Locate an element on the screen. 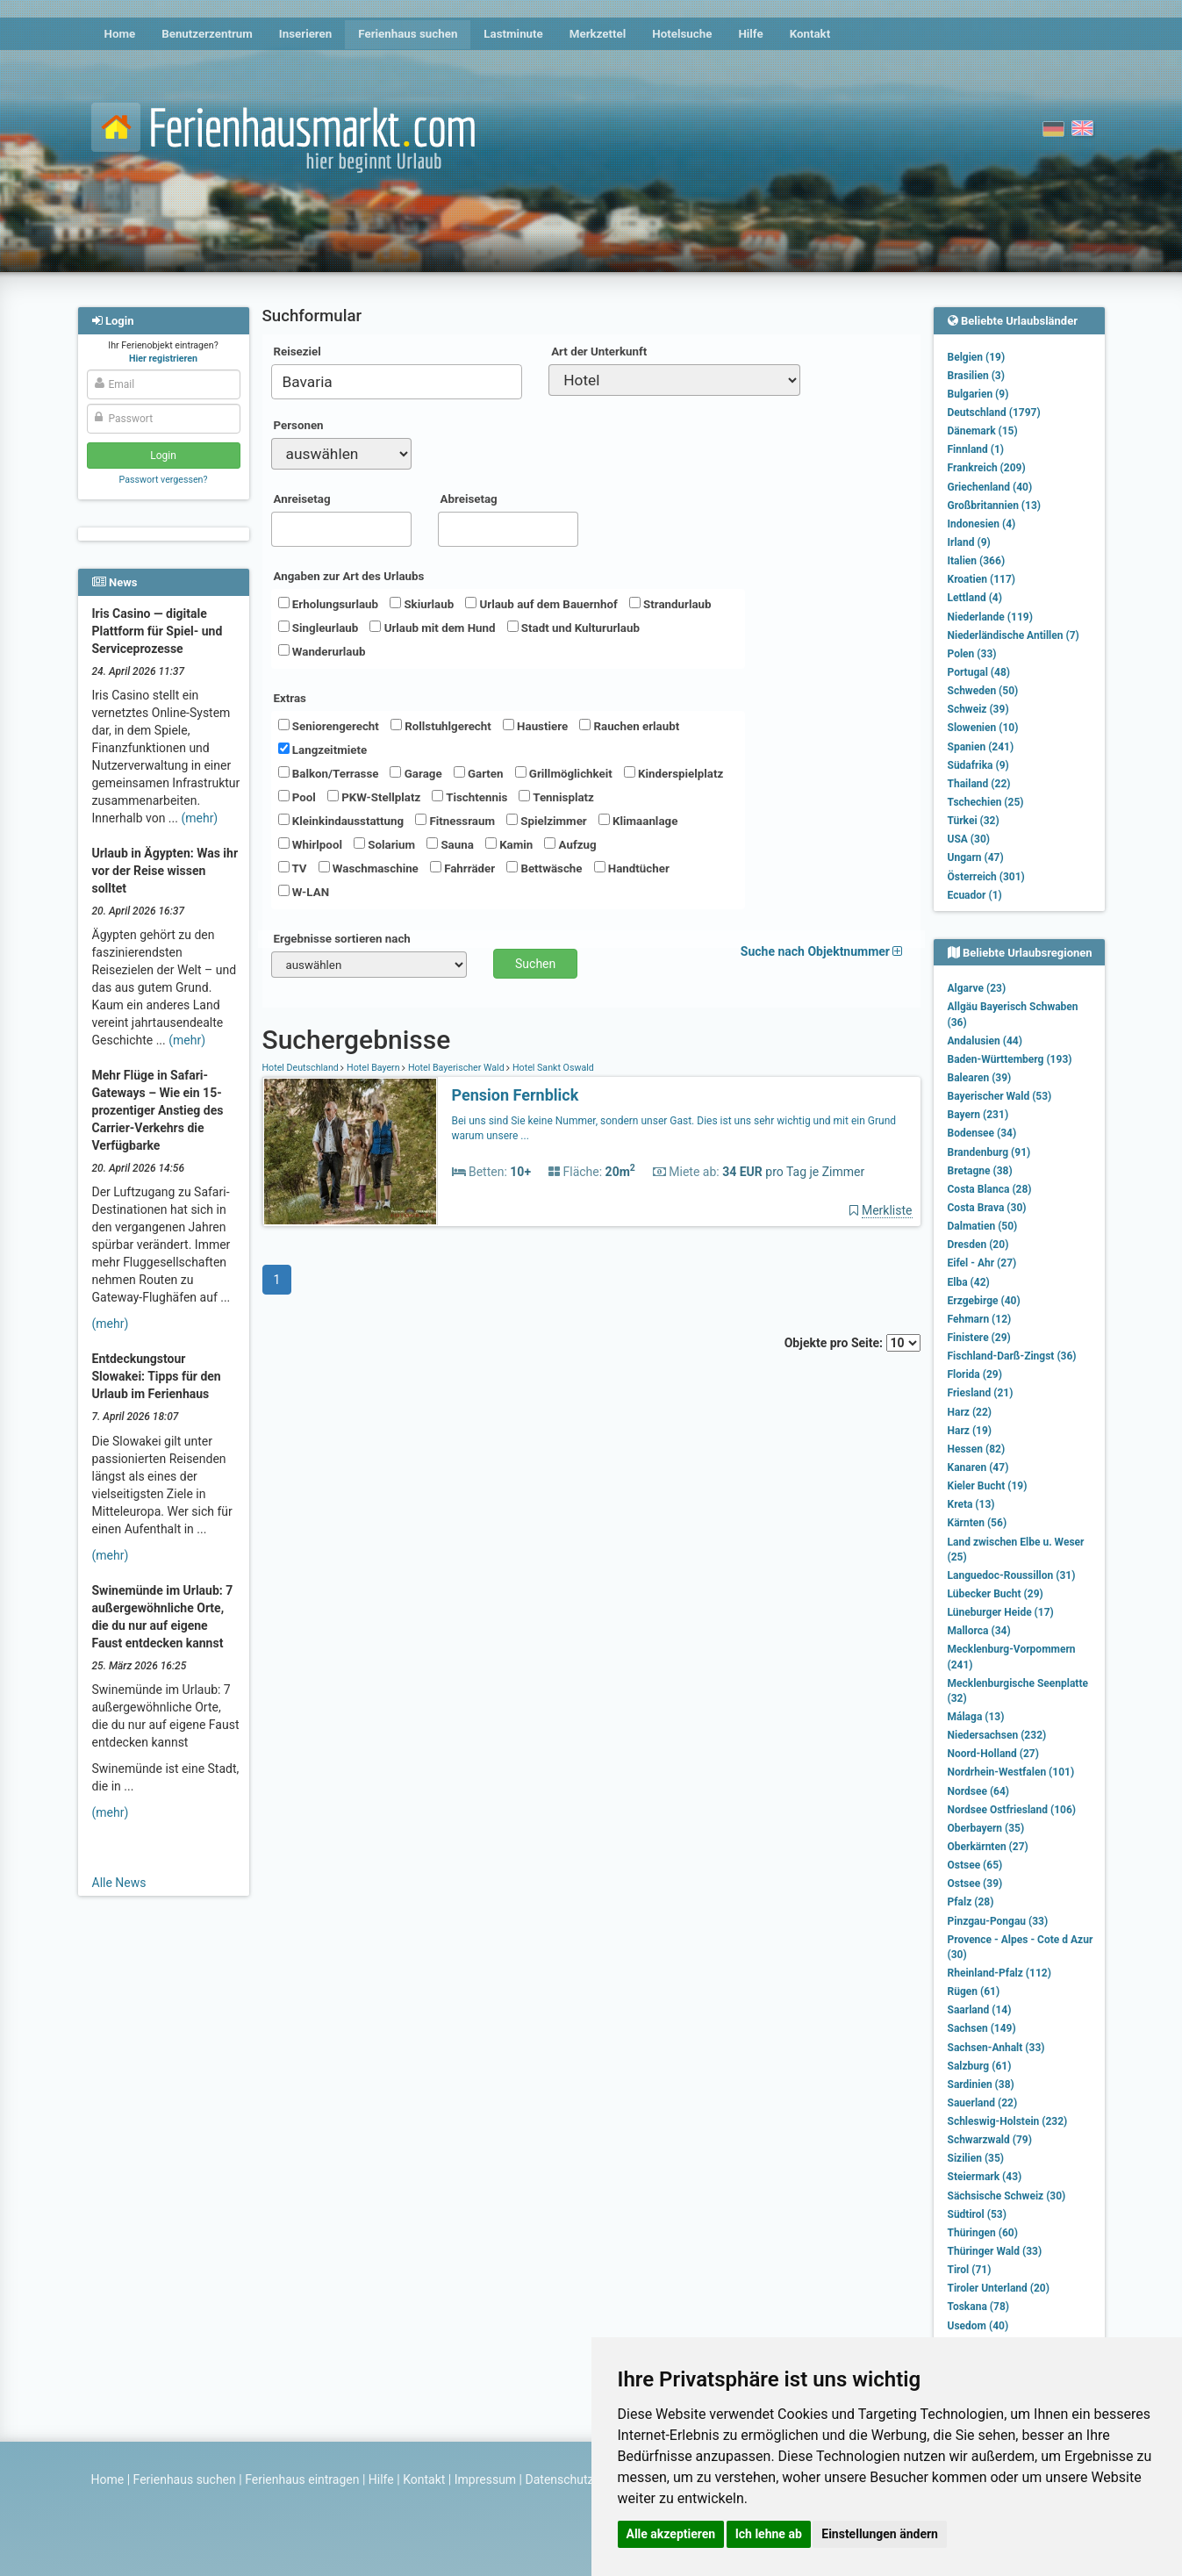 This screenshot has height=2576, width=1182. Kieler Bucht (19) is located at coordinates (988, 1486).